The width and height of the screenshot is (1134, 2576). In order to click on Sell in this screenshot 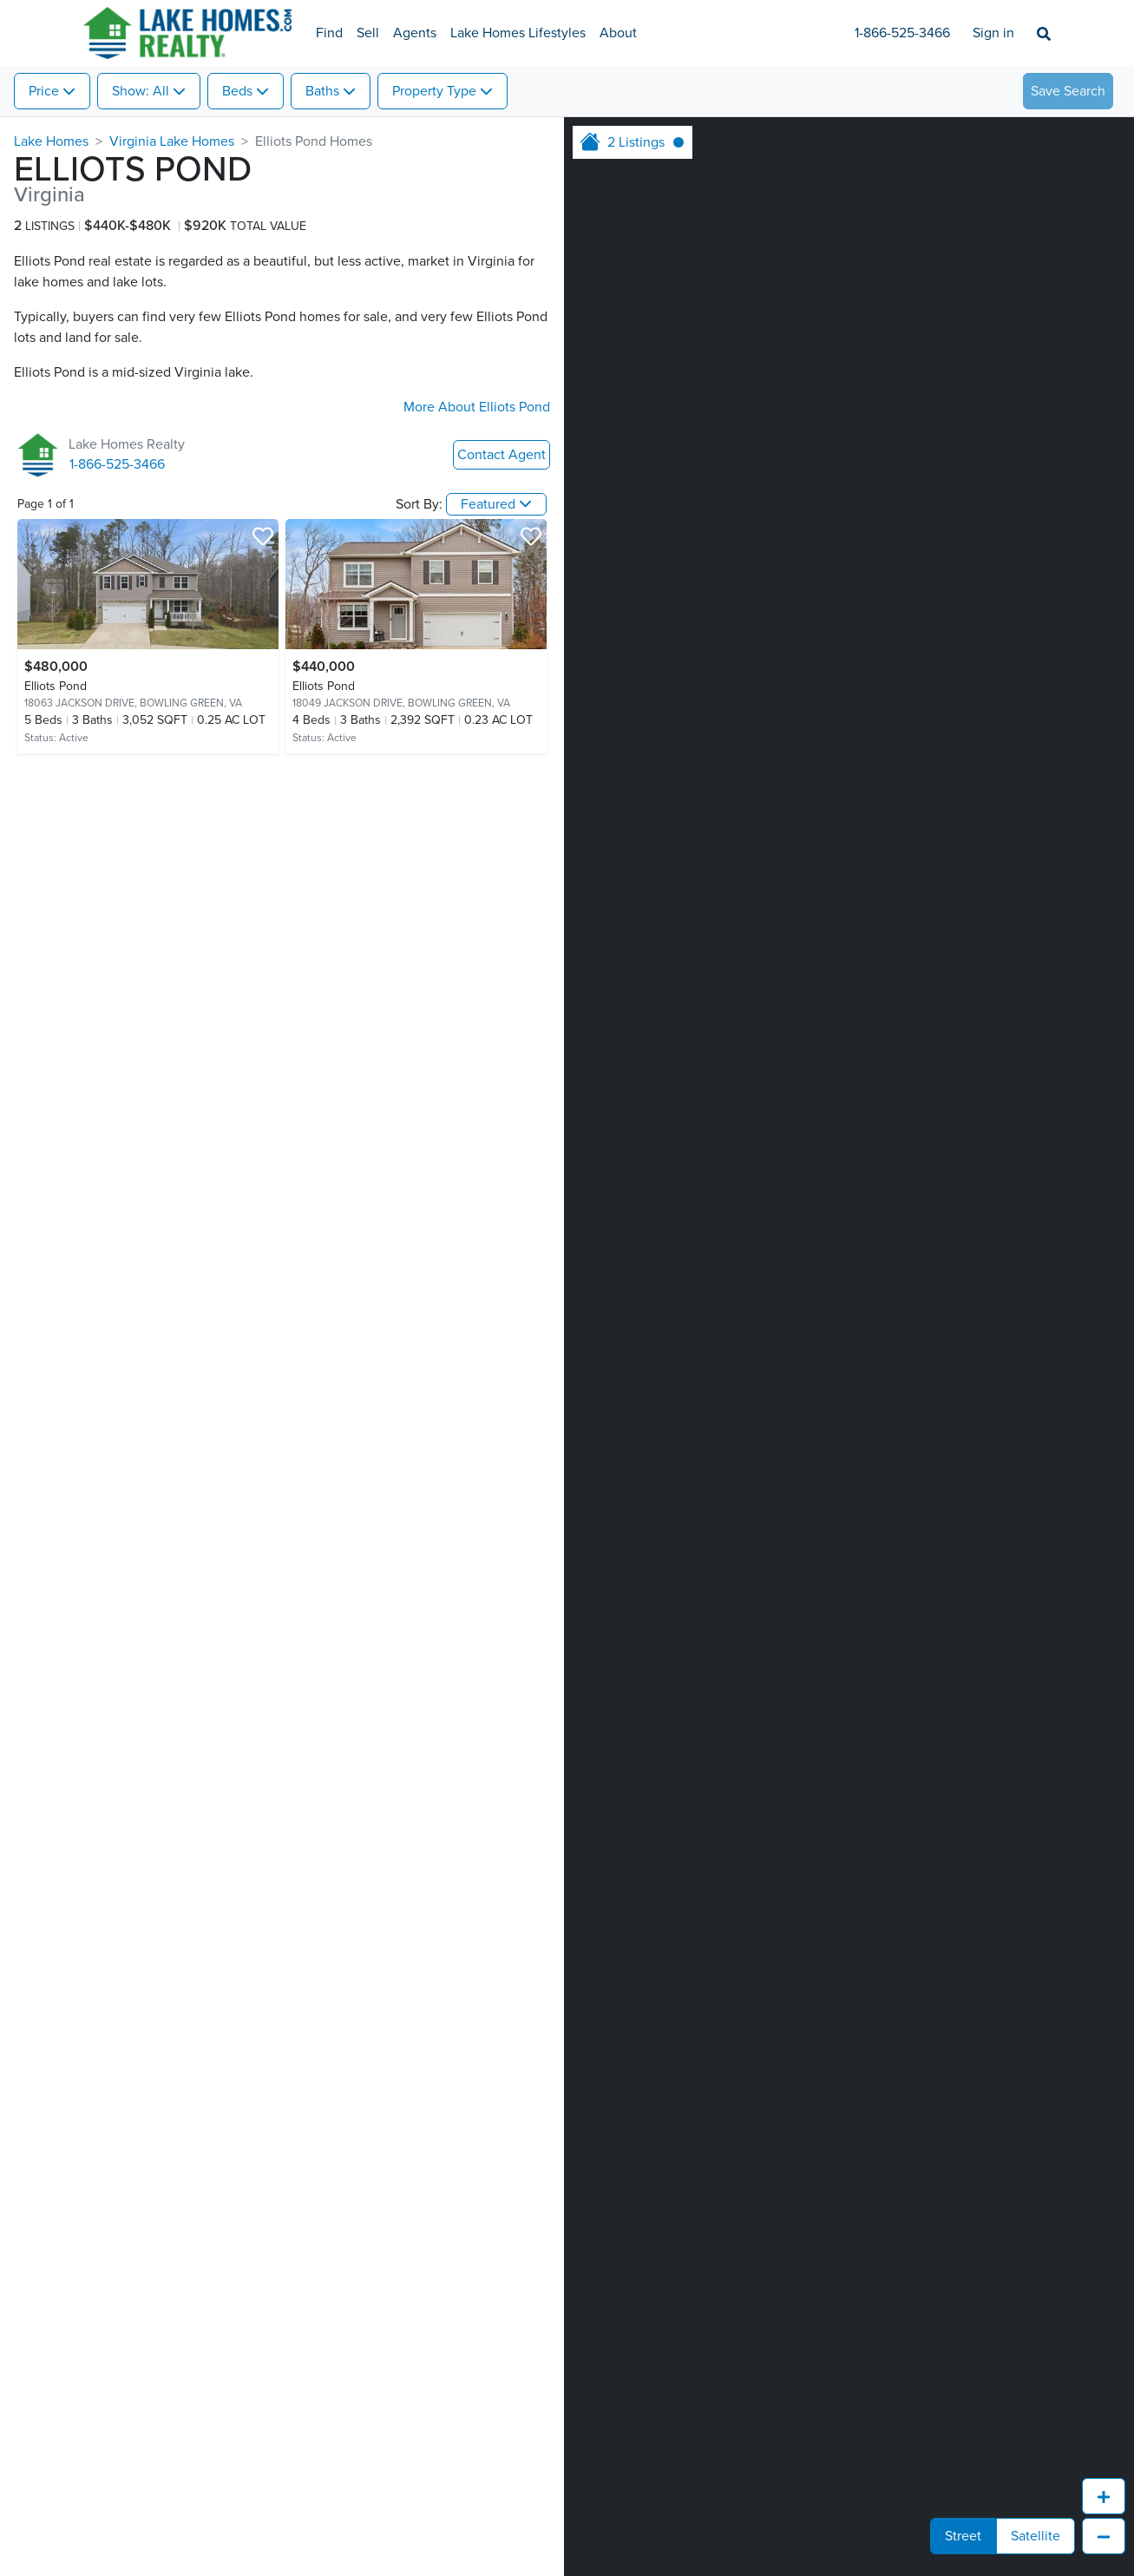, I will do `click(368, 33)`.